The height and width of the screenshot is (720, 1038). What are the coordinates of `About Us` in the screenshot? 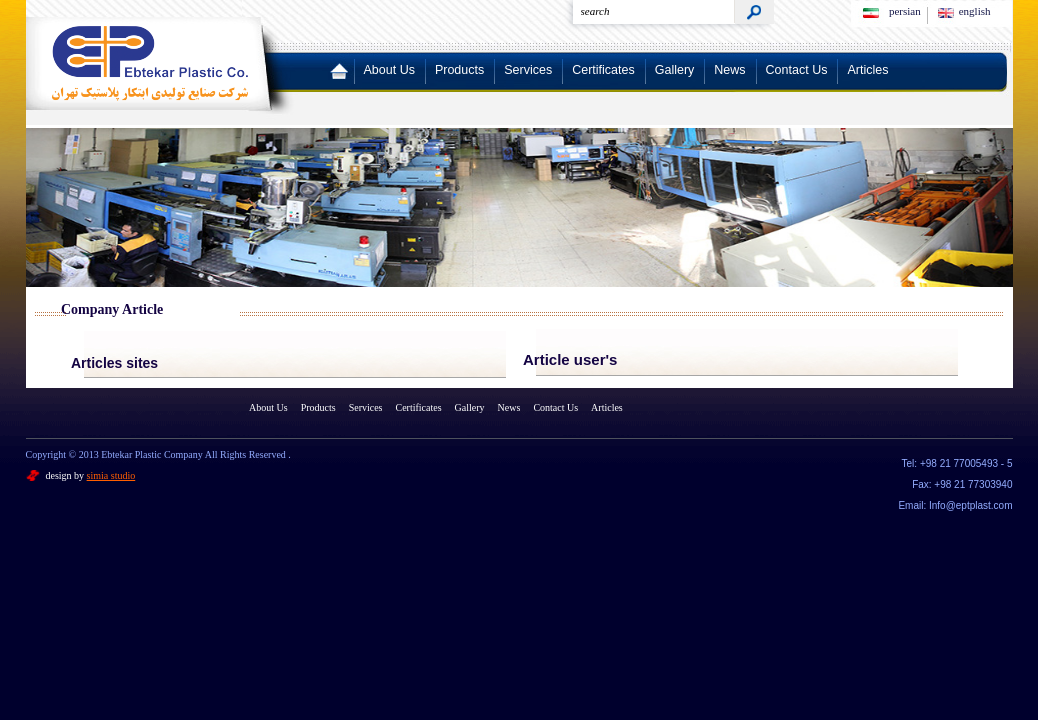 It's located at (389, 70).